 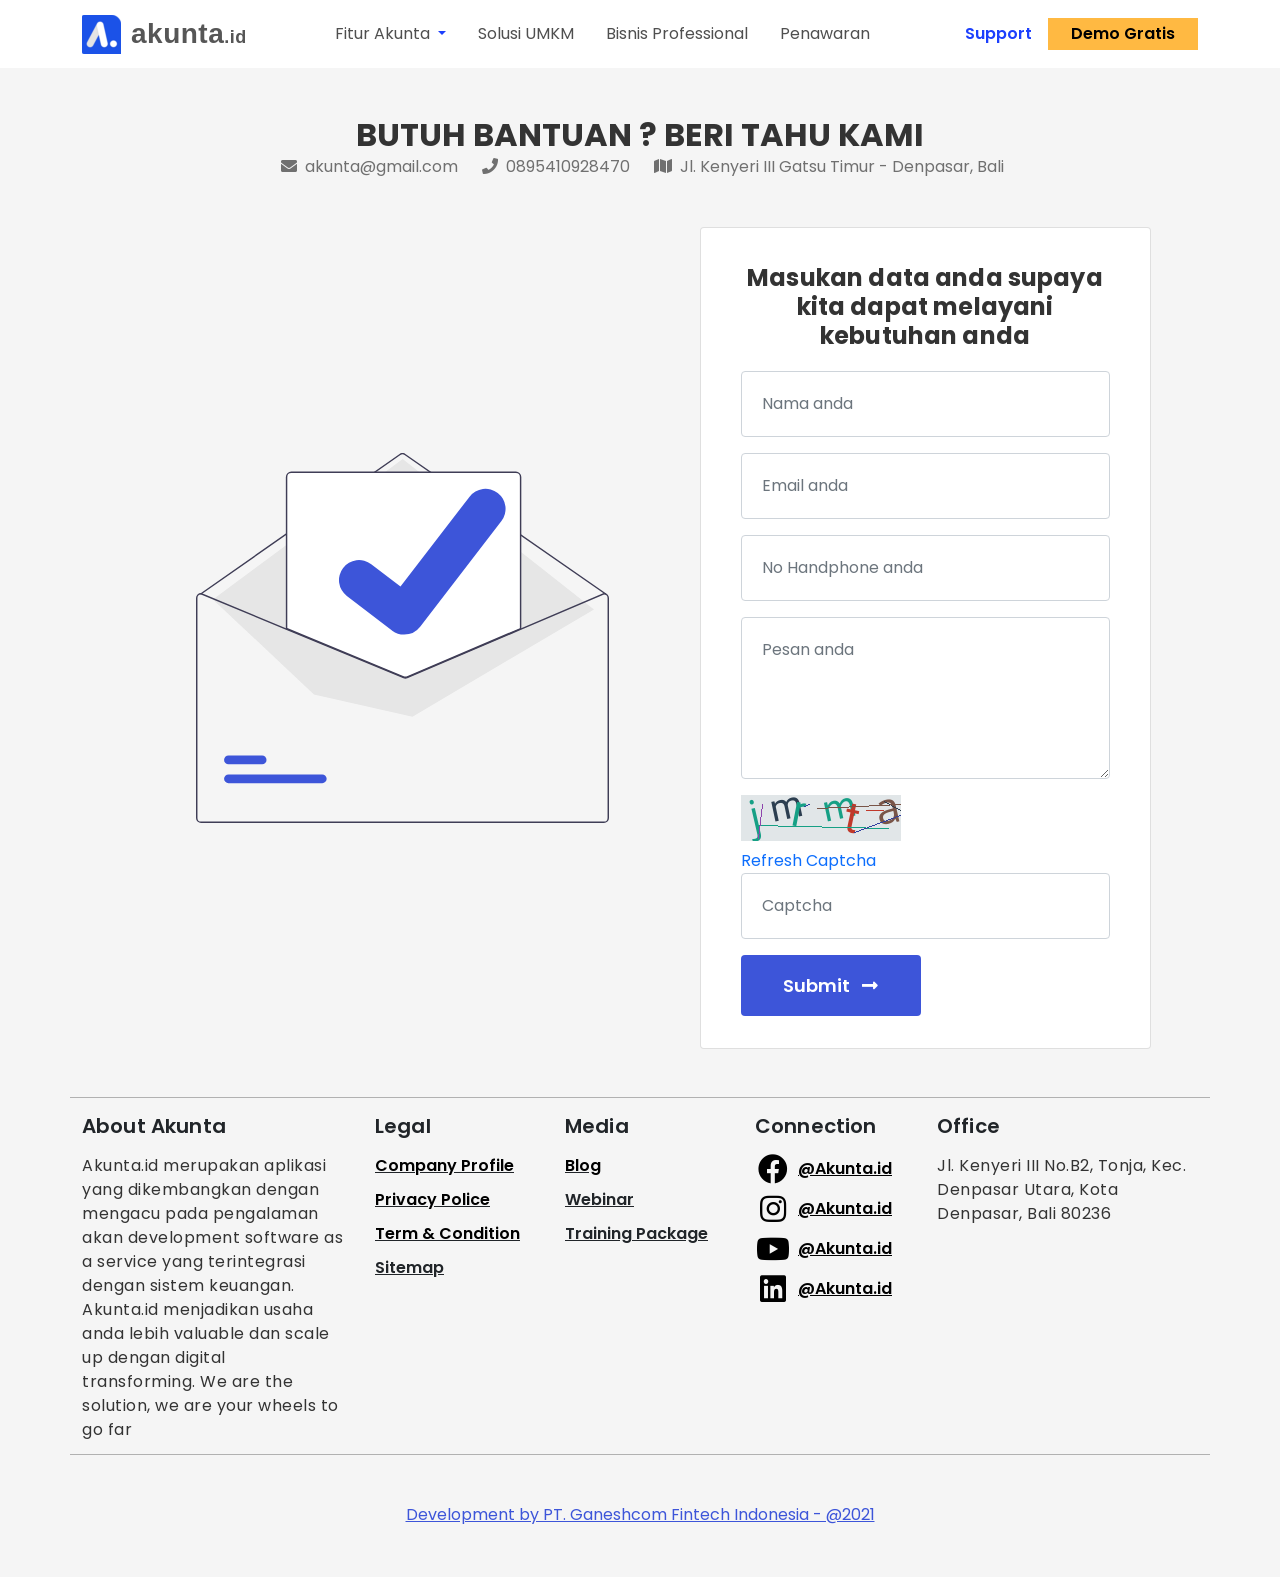 What do you see at coordinates (384, 33) in the screenshot?
I see `Fitur Akunta` at bounding box center [384, 33].